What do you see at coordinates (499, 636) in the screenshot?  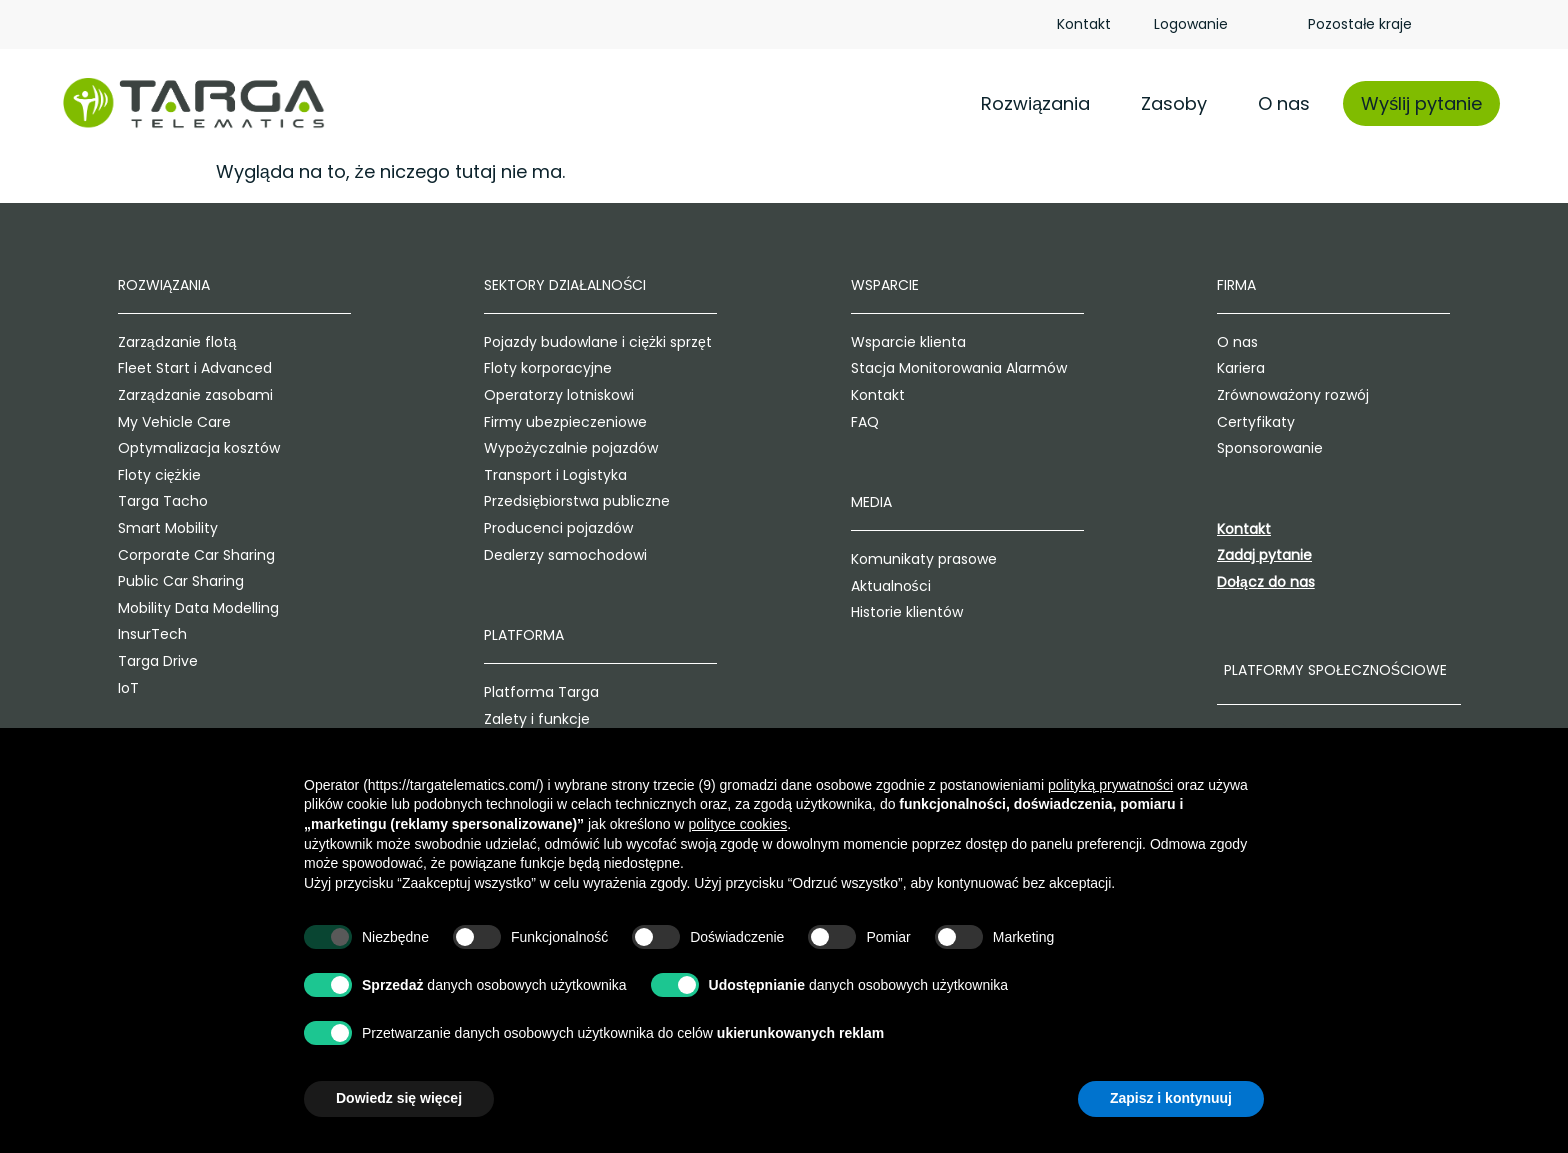 I see `Platforma` at bounding box center [499, 636].